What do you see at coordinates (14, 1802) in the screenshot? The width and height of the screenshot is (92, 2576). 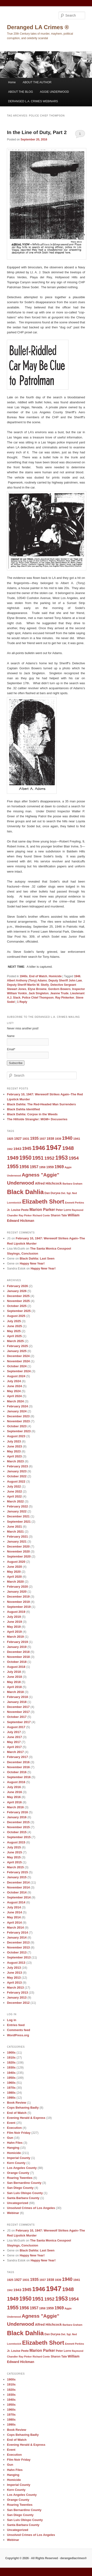 I see `April 2016` at bounding box center [14, 1802].